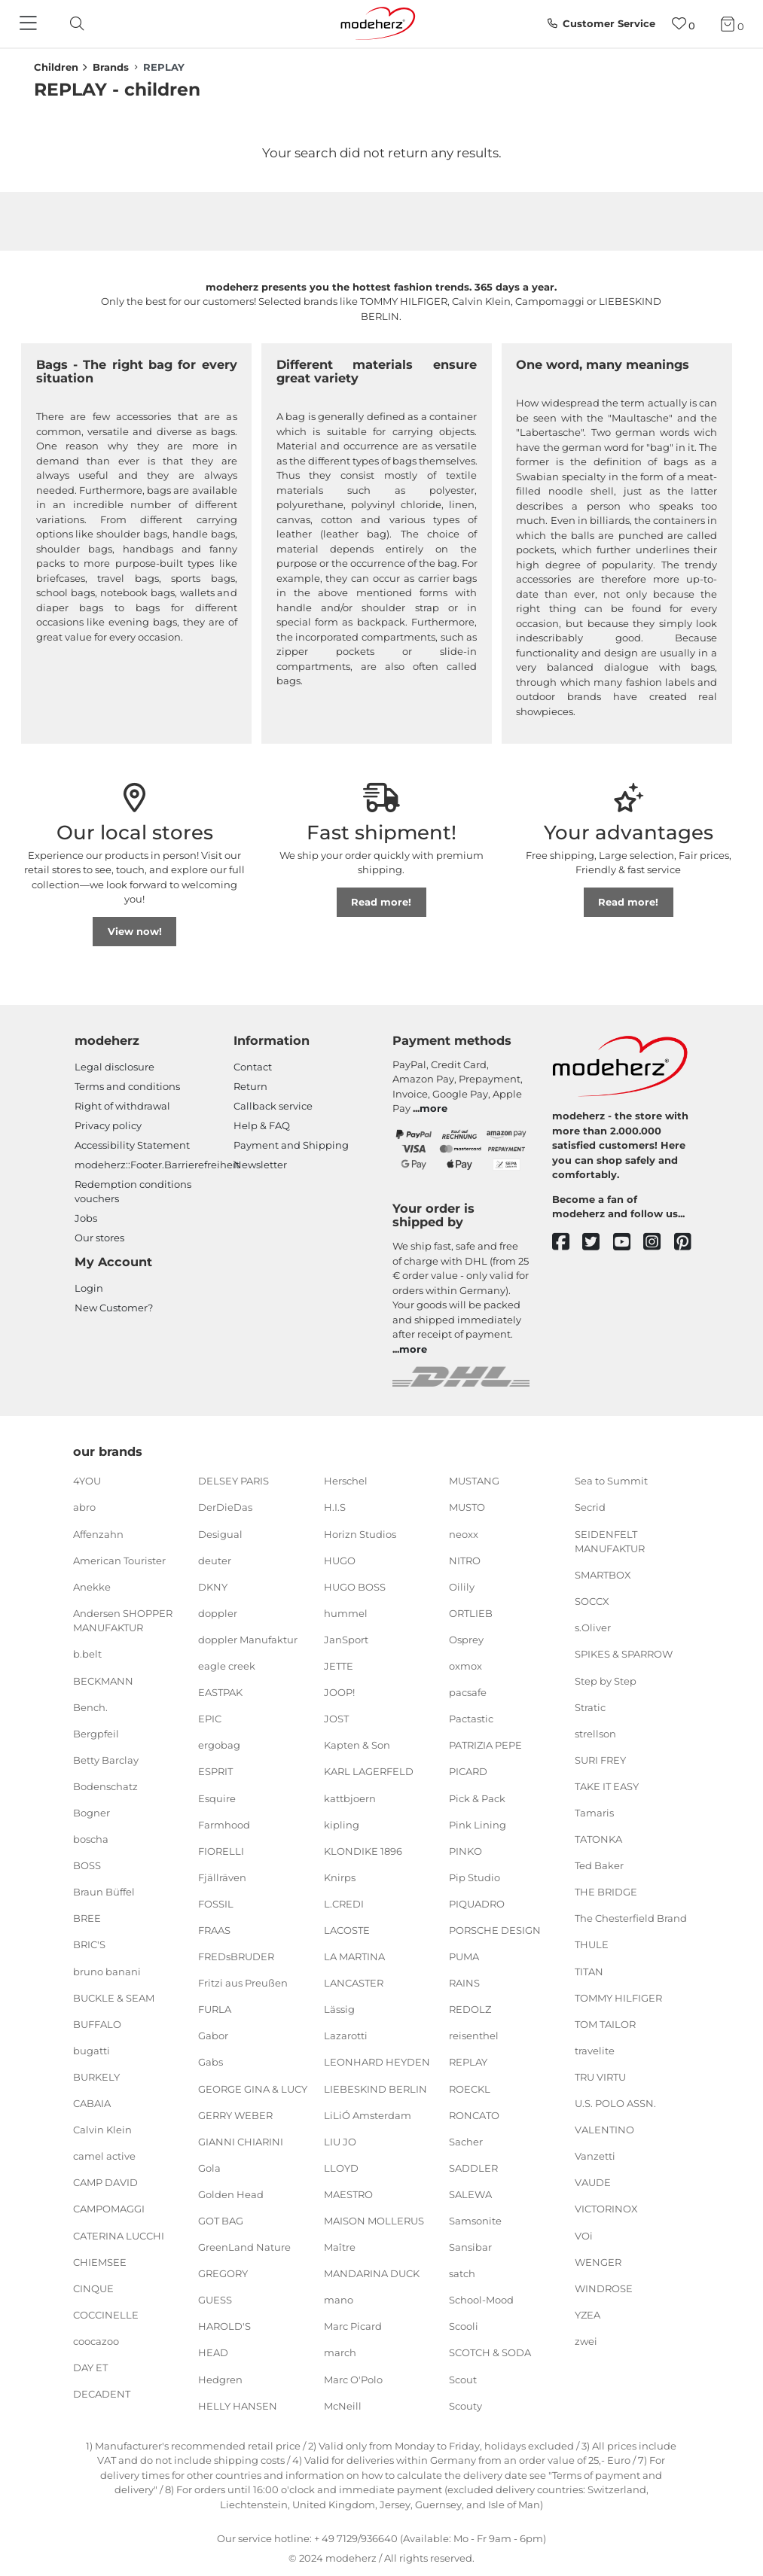  I want to click on CAMPOMAGGI, so click(109, 2209).